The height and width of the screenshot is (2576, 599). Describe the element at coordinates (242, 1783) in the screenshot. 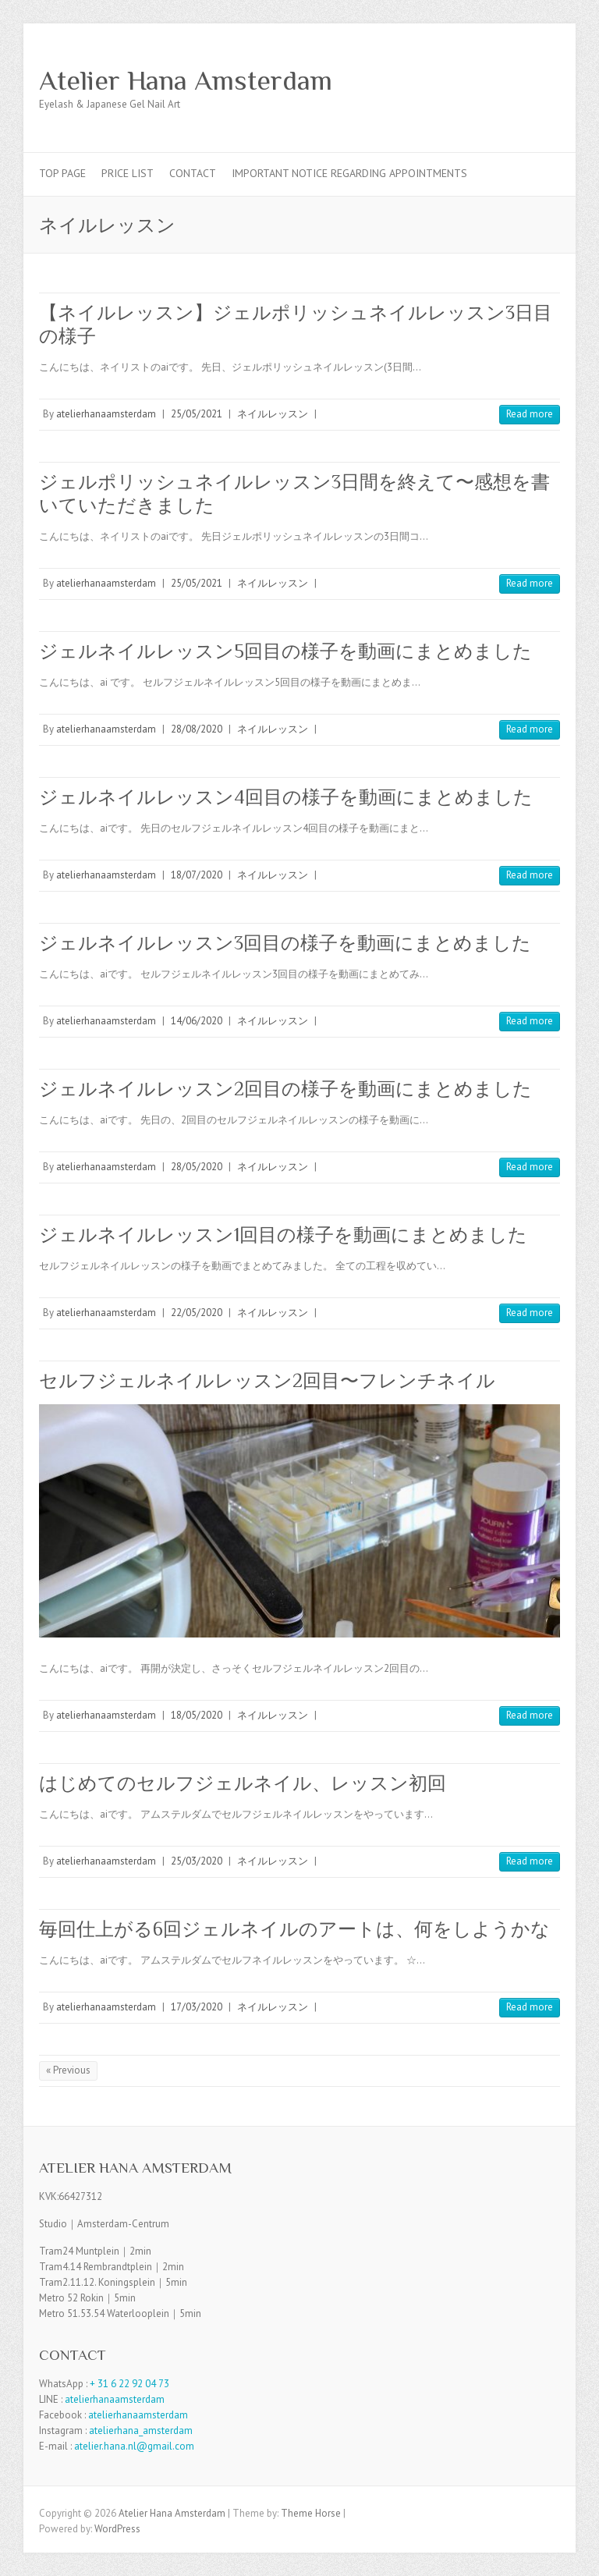

I see `はじめてのセルフジェルネイル、レッスン初回` at that location.